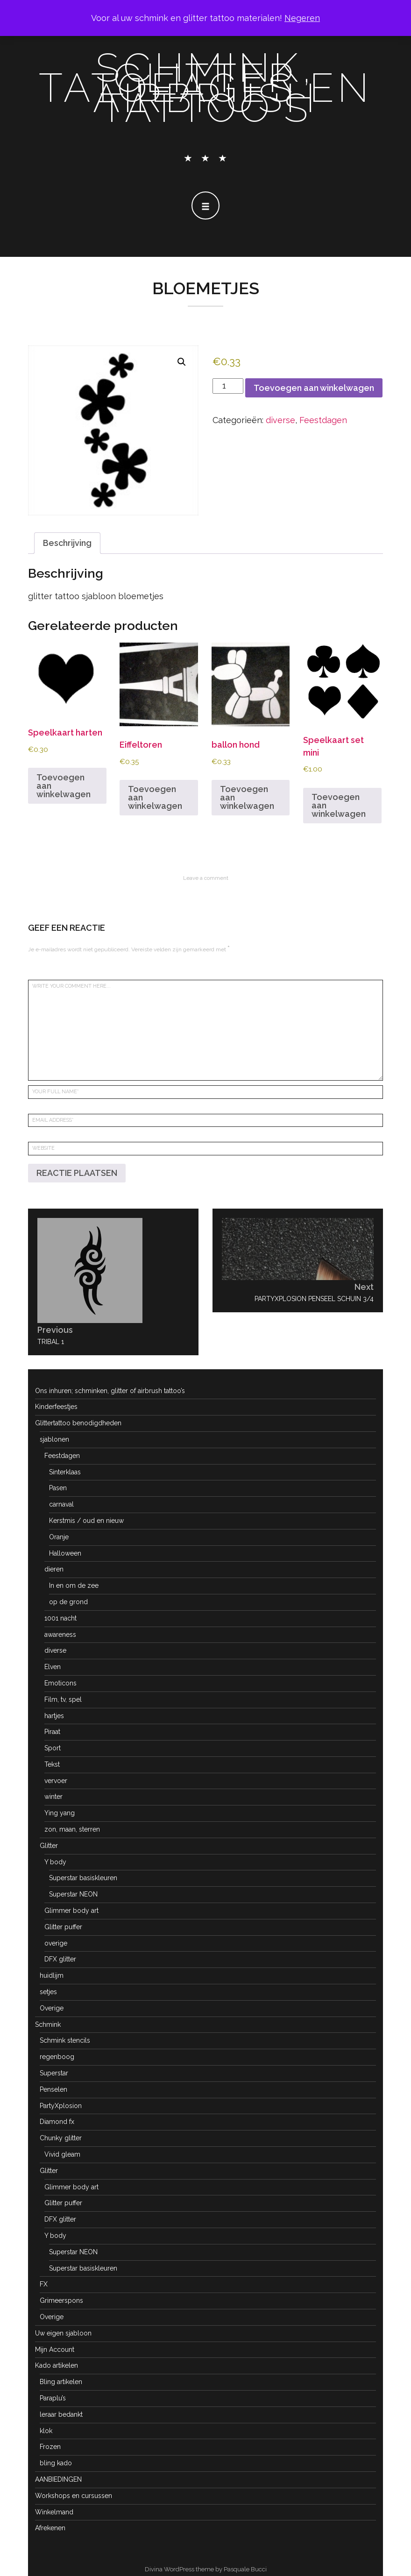 The image size is (411, 2576). What do you see at coordinates (60, 1618) in the screenshot?
I see `1001 nacht` at bounding box center [60, 1618].